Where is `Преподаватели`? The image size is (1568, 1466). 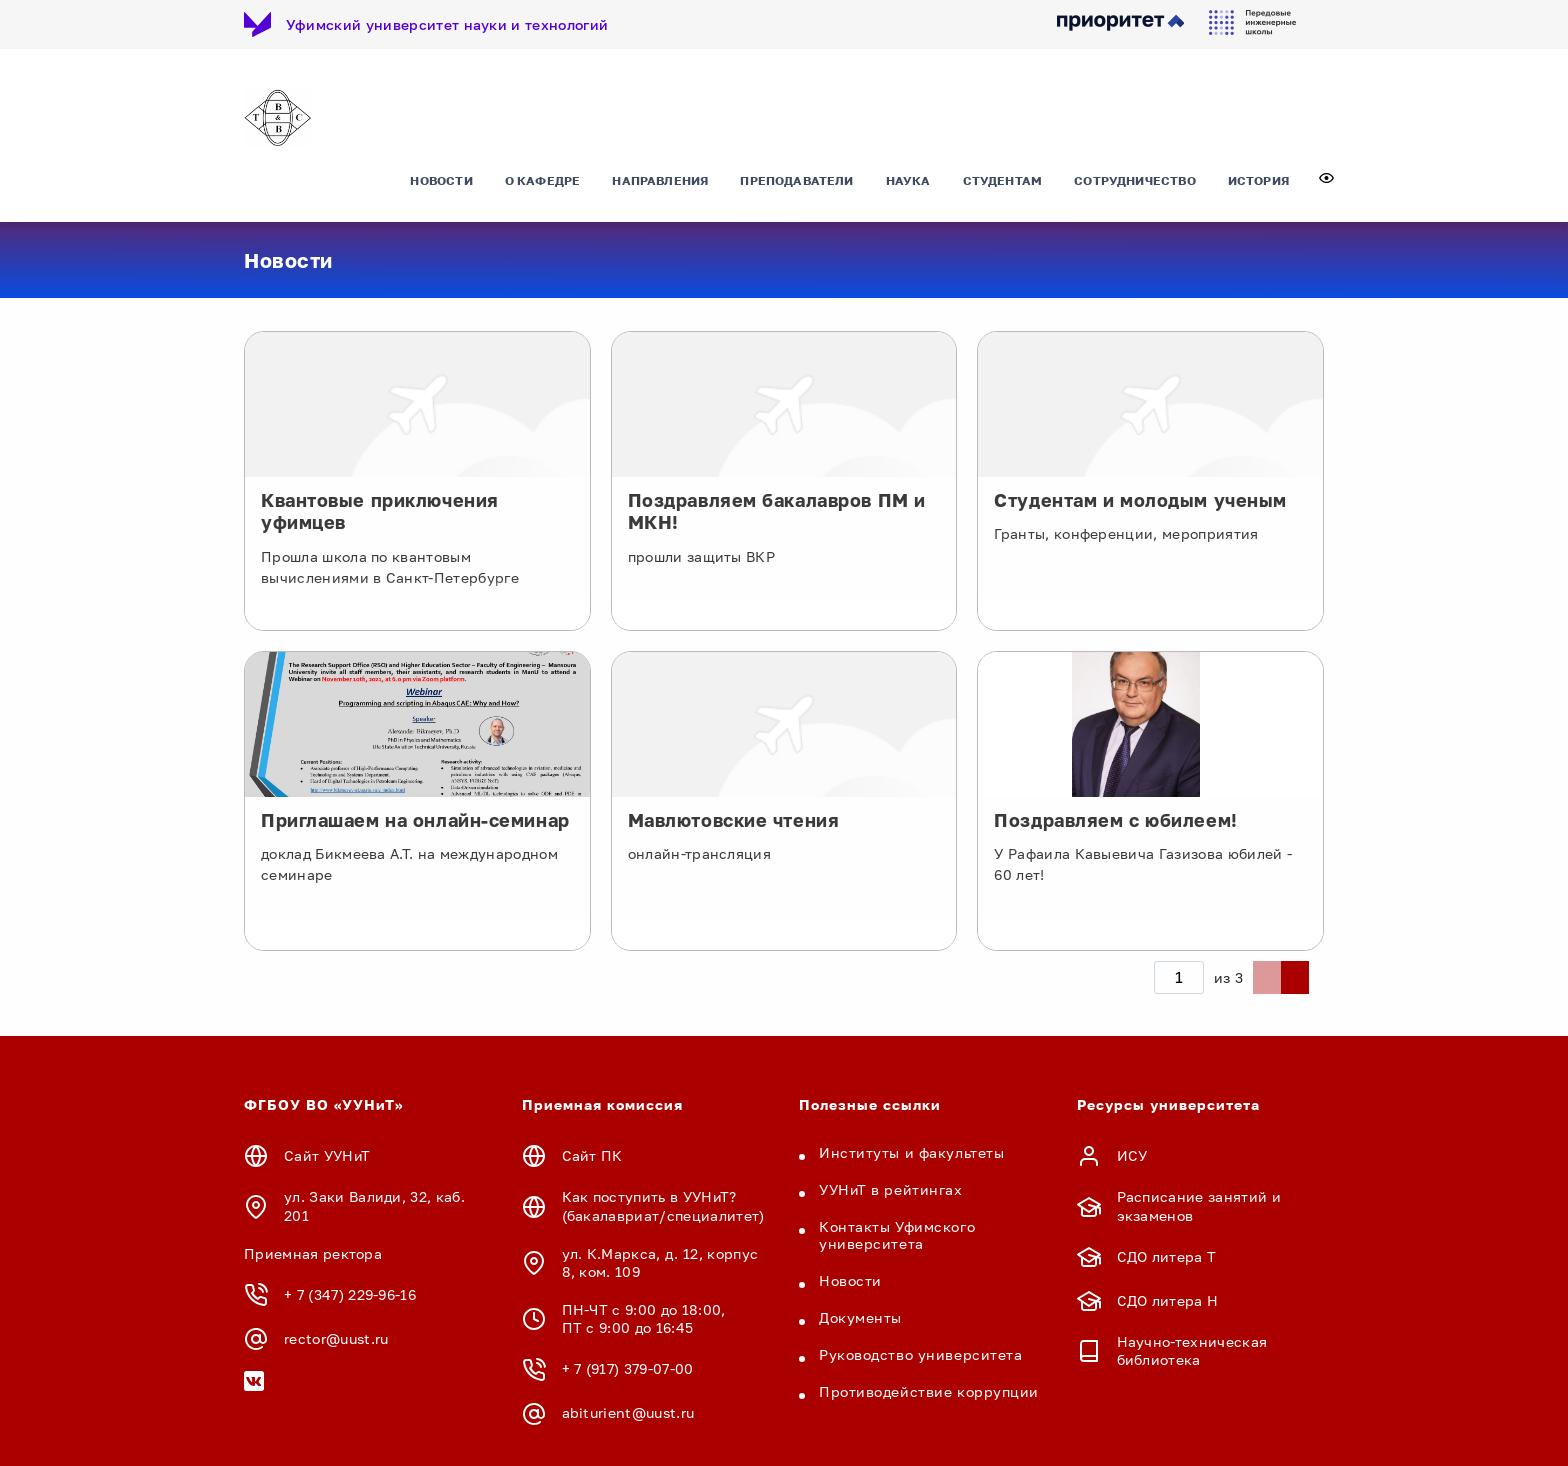 Преподаватели is located at coordinates (796, 184).